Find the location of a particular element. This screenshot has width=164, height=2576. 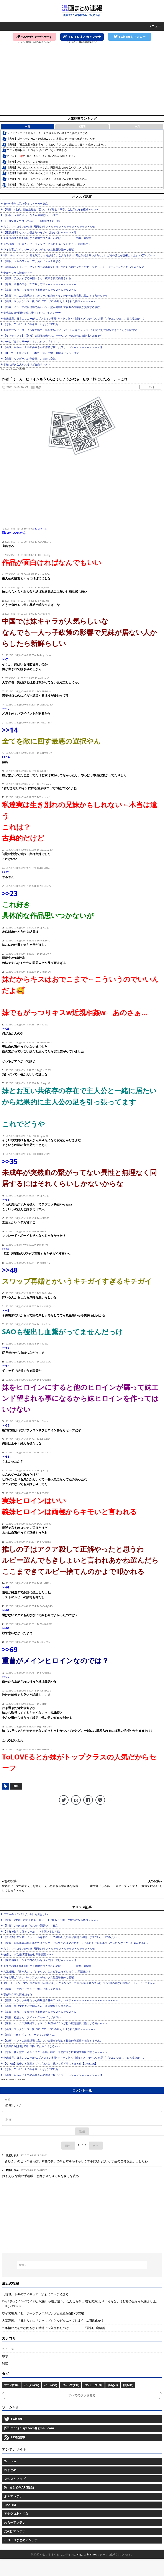

【悲報】Z世代、歴史上最も「賢い」けど最も「不幸」な世代になる模様ｗｗｗｗ is located at coordinates (51, 209).